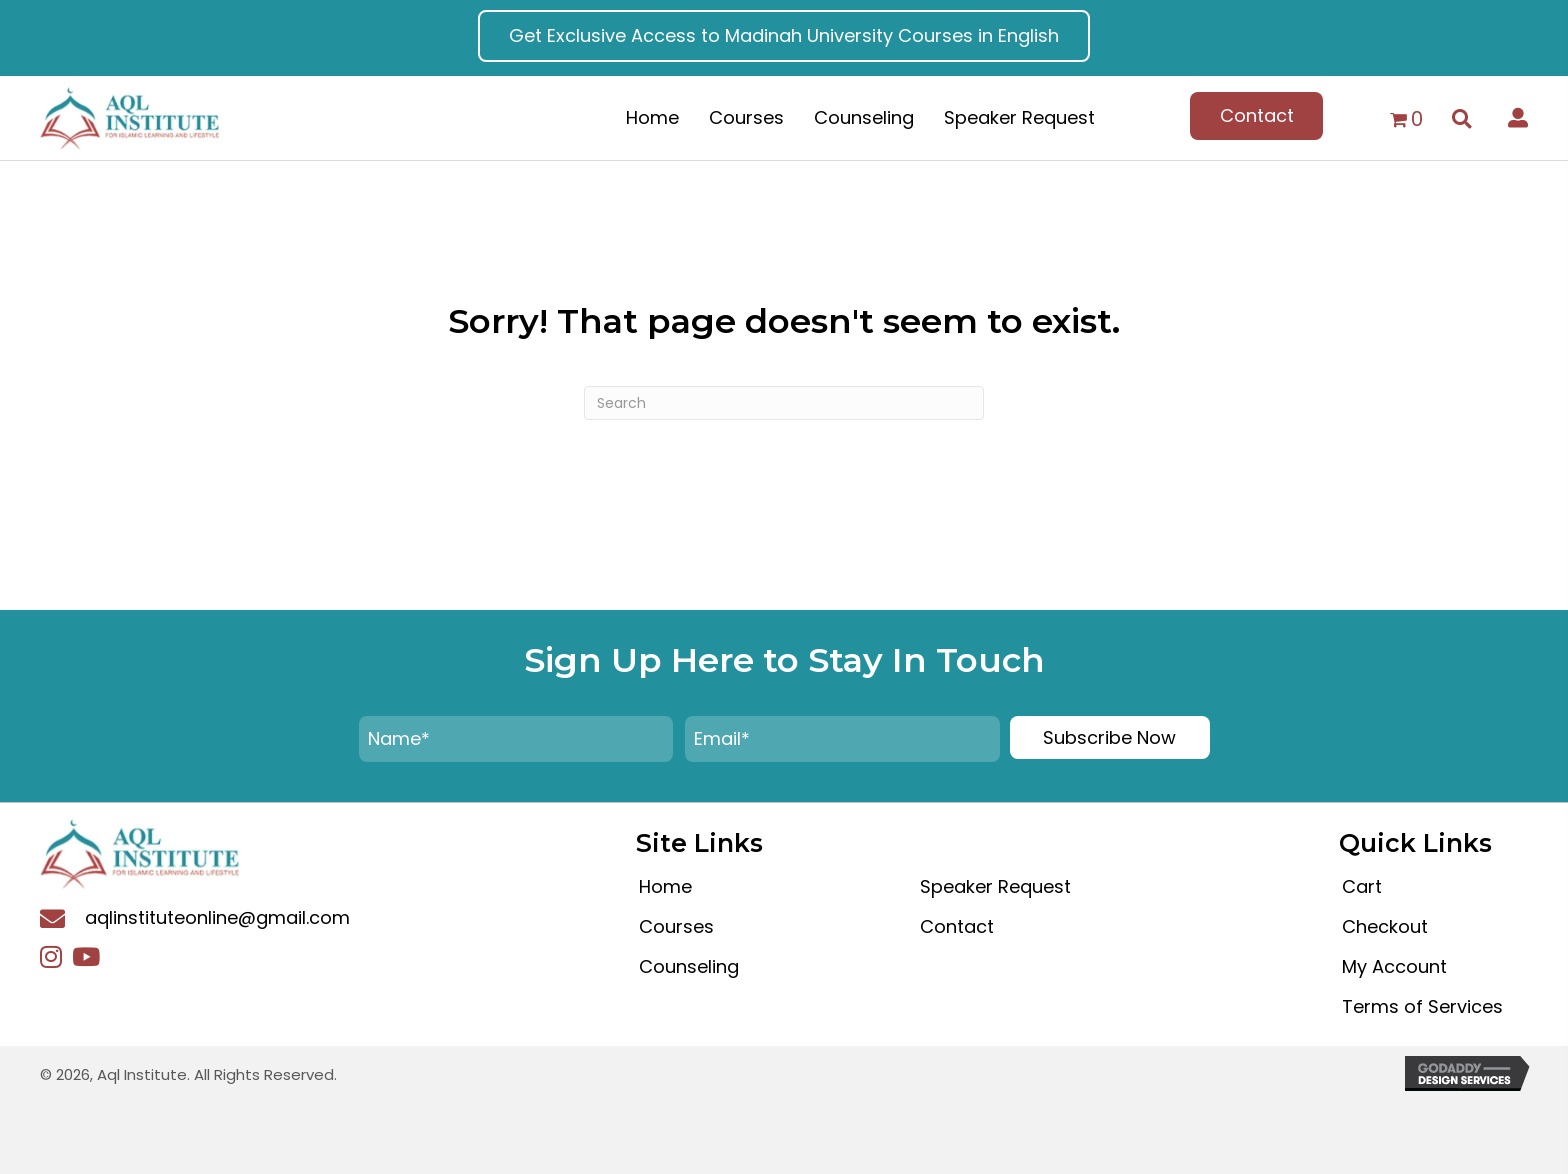 The image size is (1568, 1174). I want to click on Home, so click(665, 887).